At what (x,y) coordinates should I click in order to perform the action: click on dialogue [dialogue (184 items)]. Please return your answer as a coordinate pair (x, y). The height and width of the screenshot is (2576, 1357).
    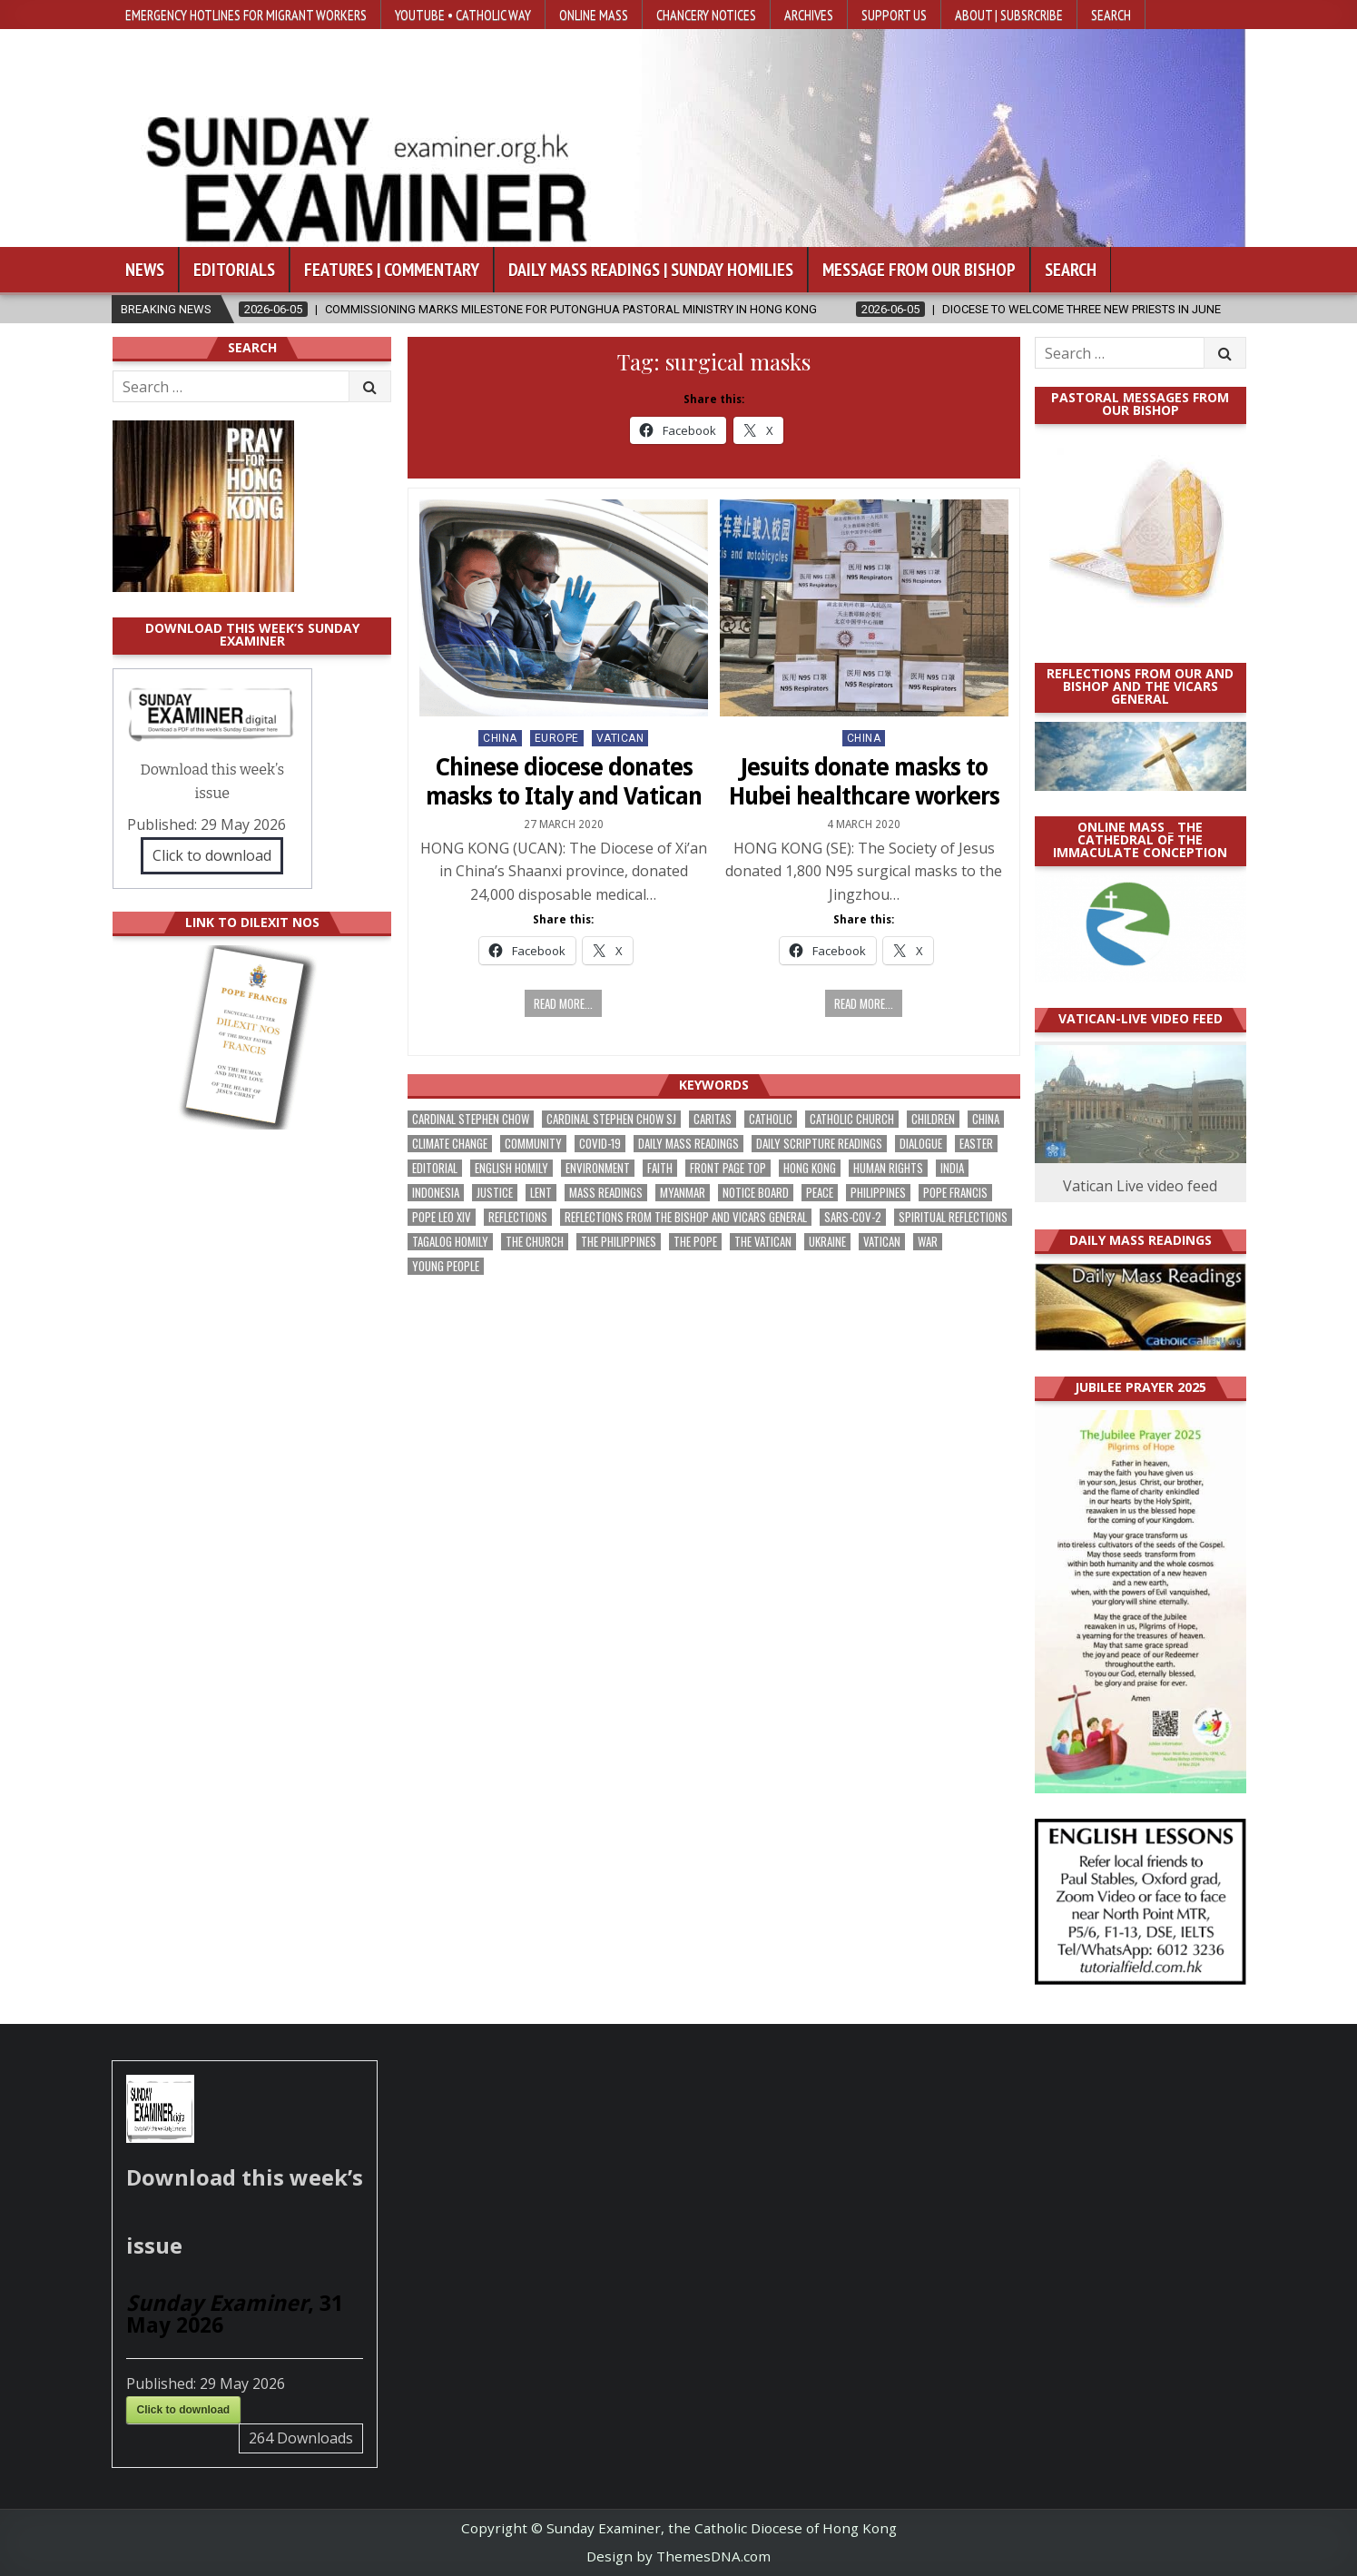
    Looking at the image, I should click on (921, 1143).